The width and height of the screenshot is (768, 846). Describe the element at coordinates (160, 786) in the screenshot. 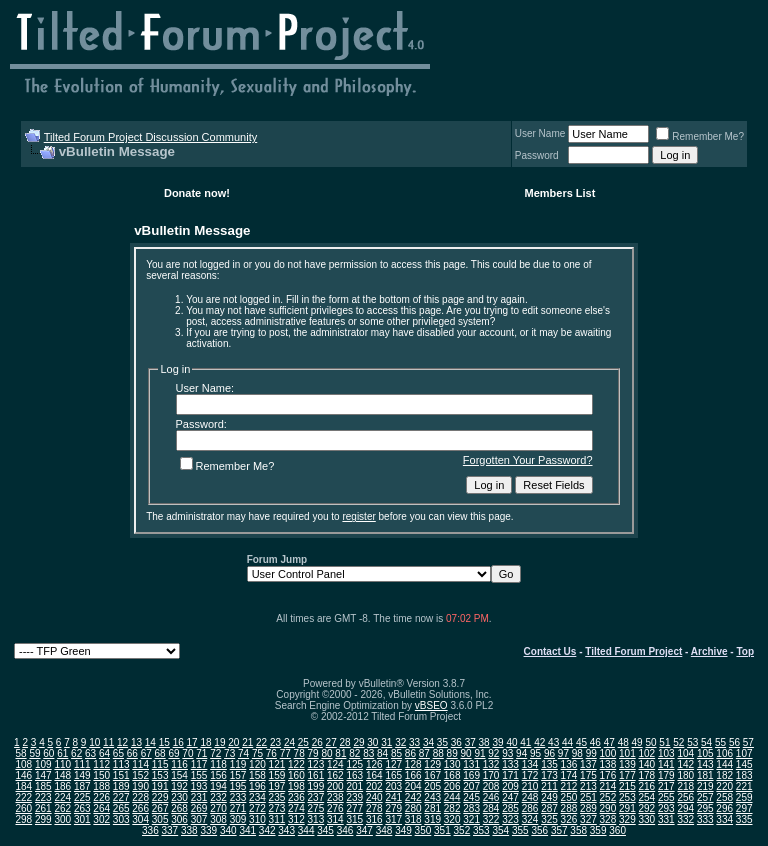

I see `191` at that location.